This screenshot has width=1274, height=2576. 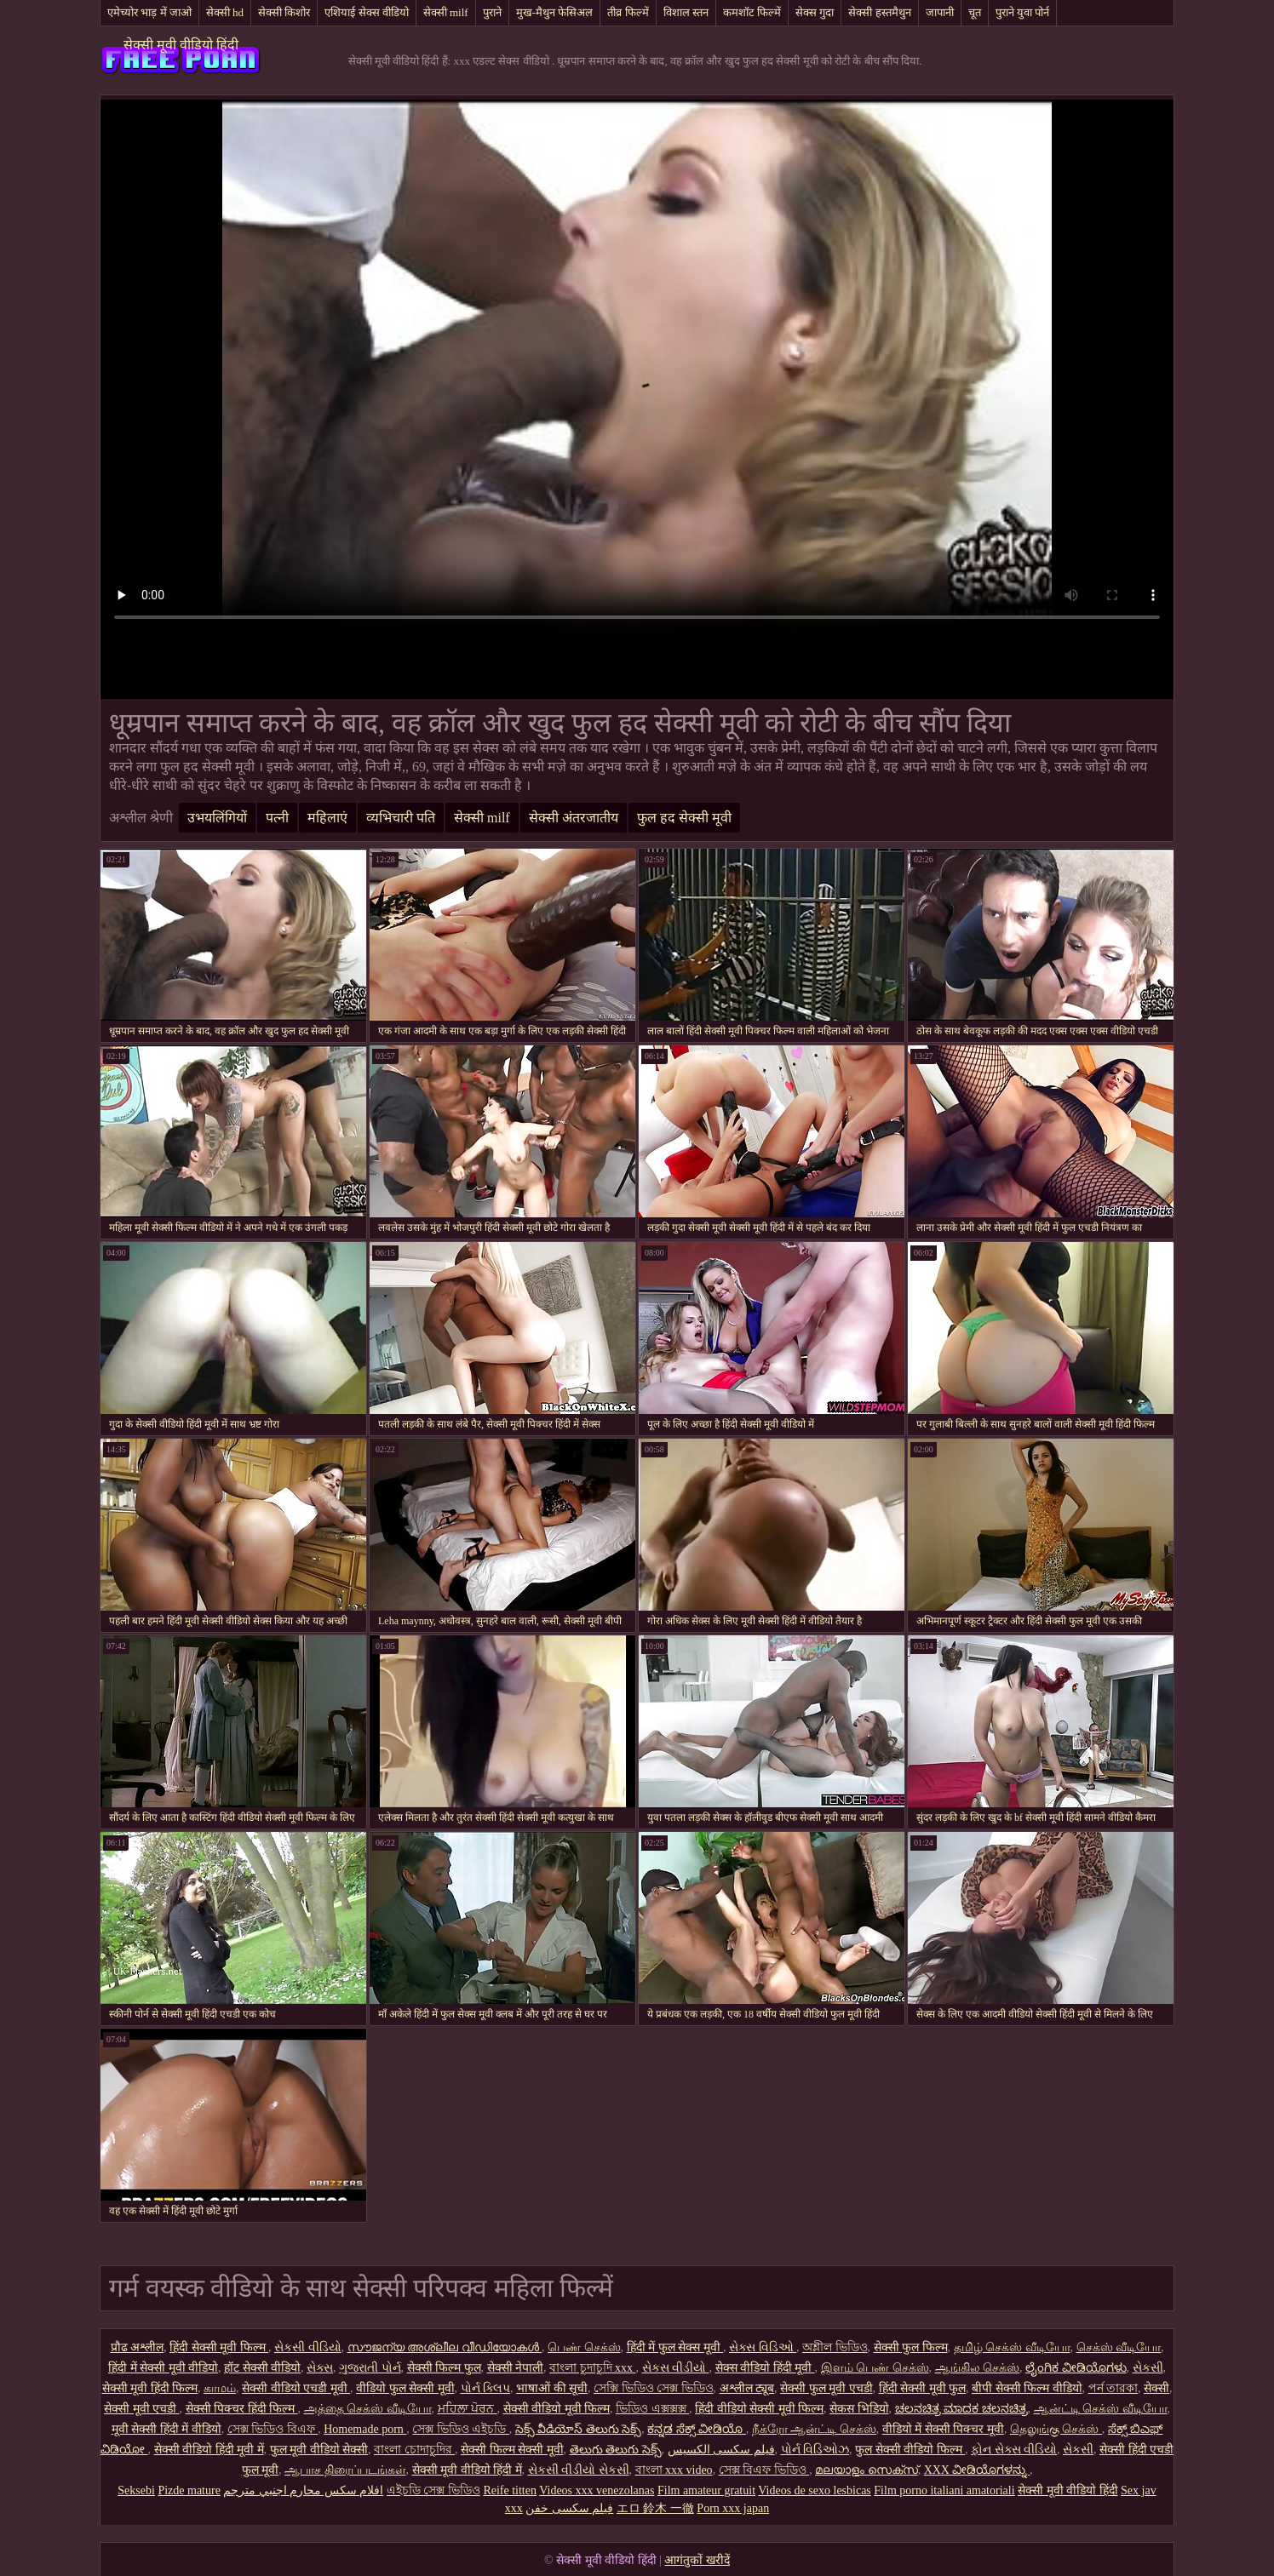 What do you see at coordinates (762, 2347) in the screenshot?
I see `સેક્સ વિડિઓ` at bounding box center [762, 2347].